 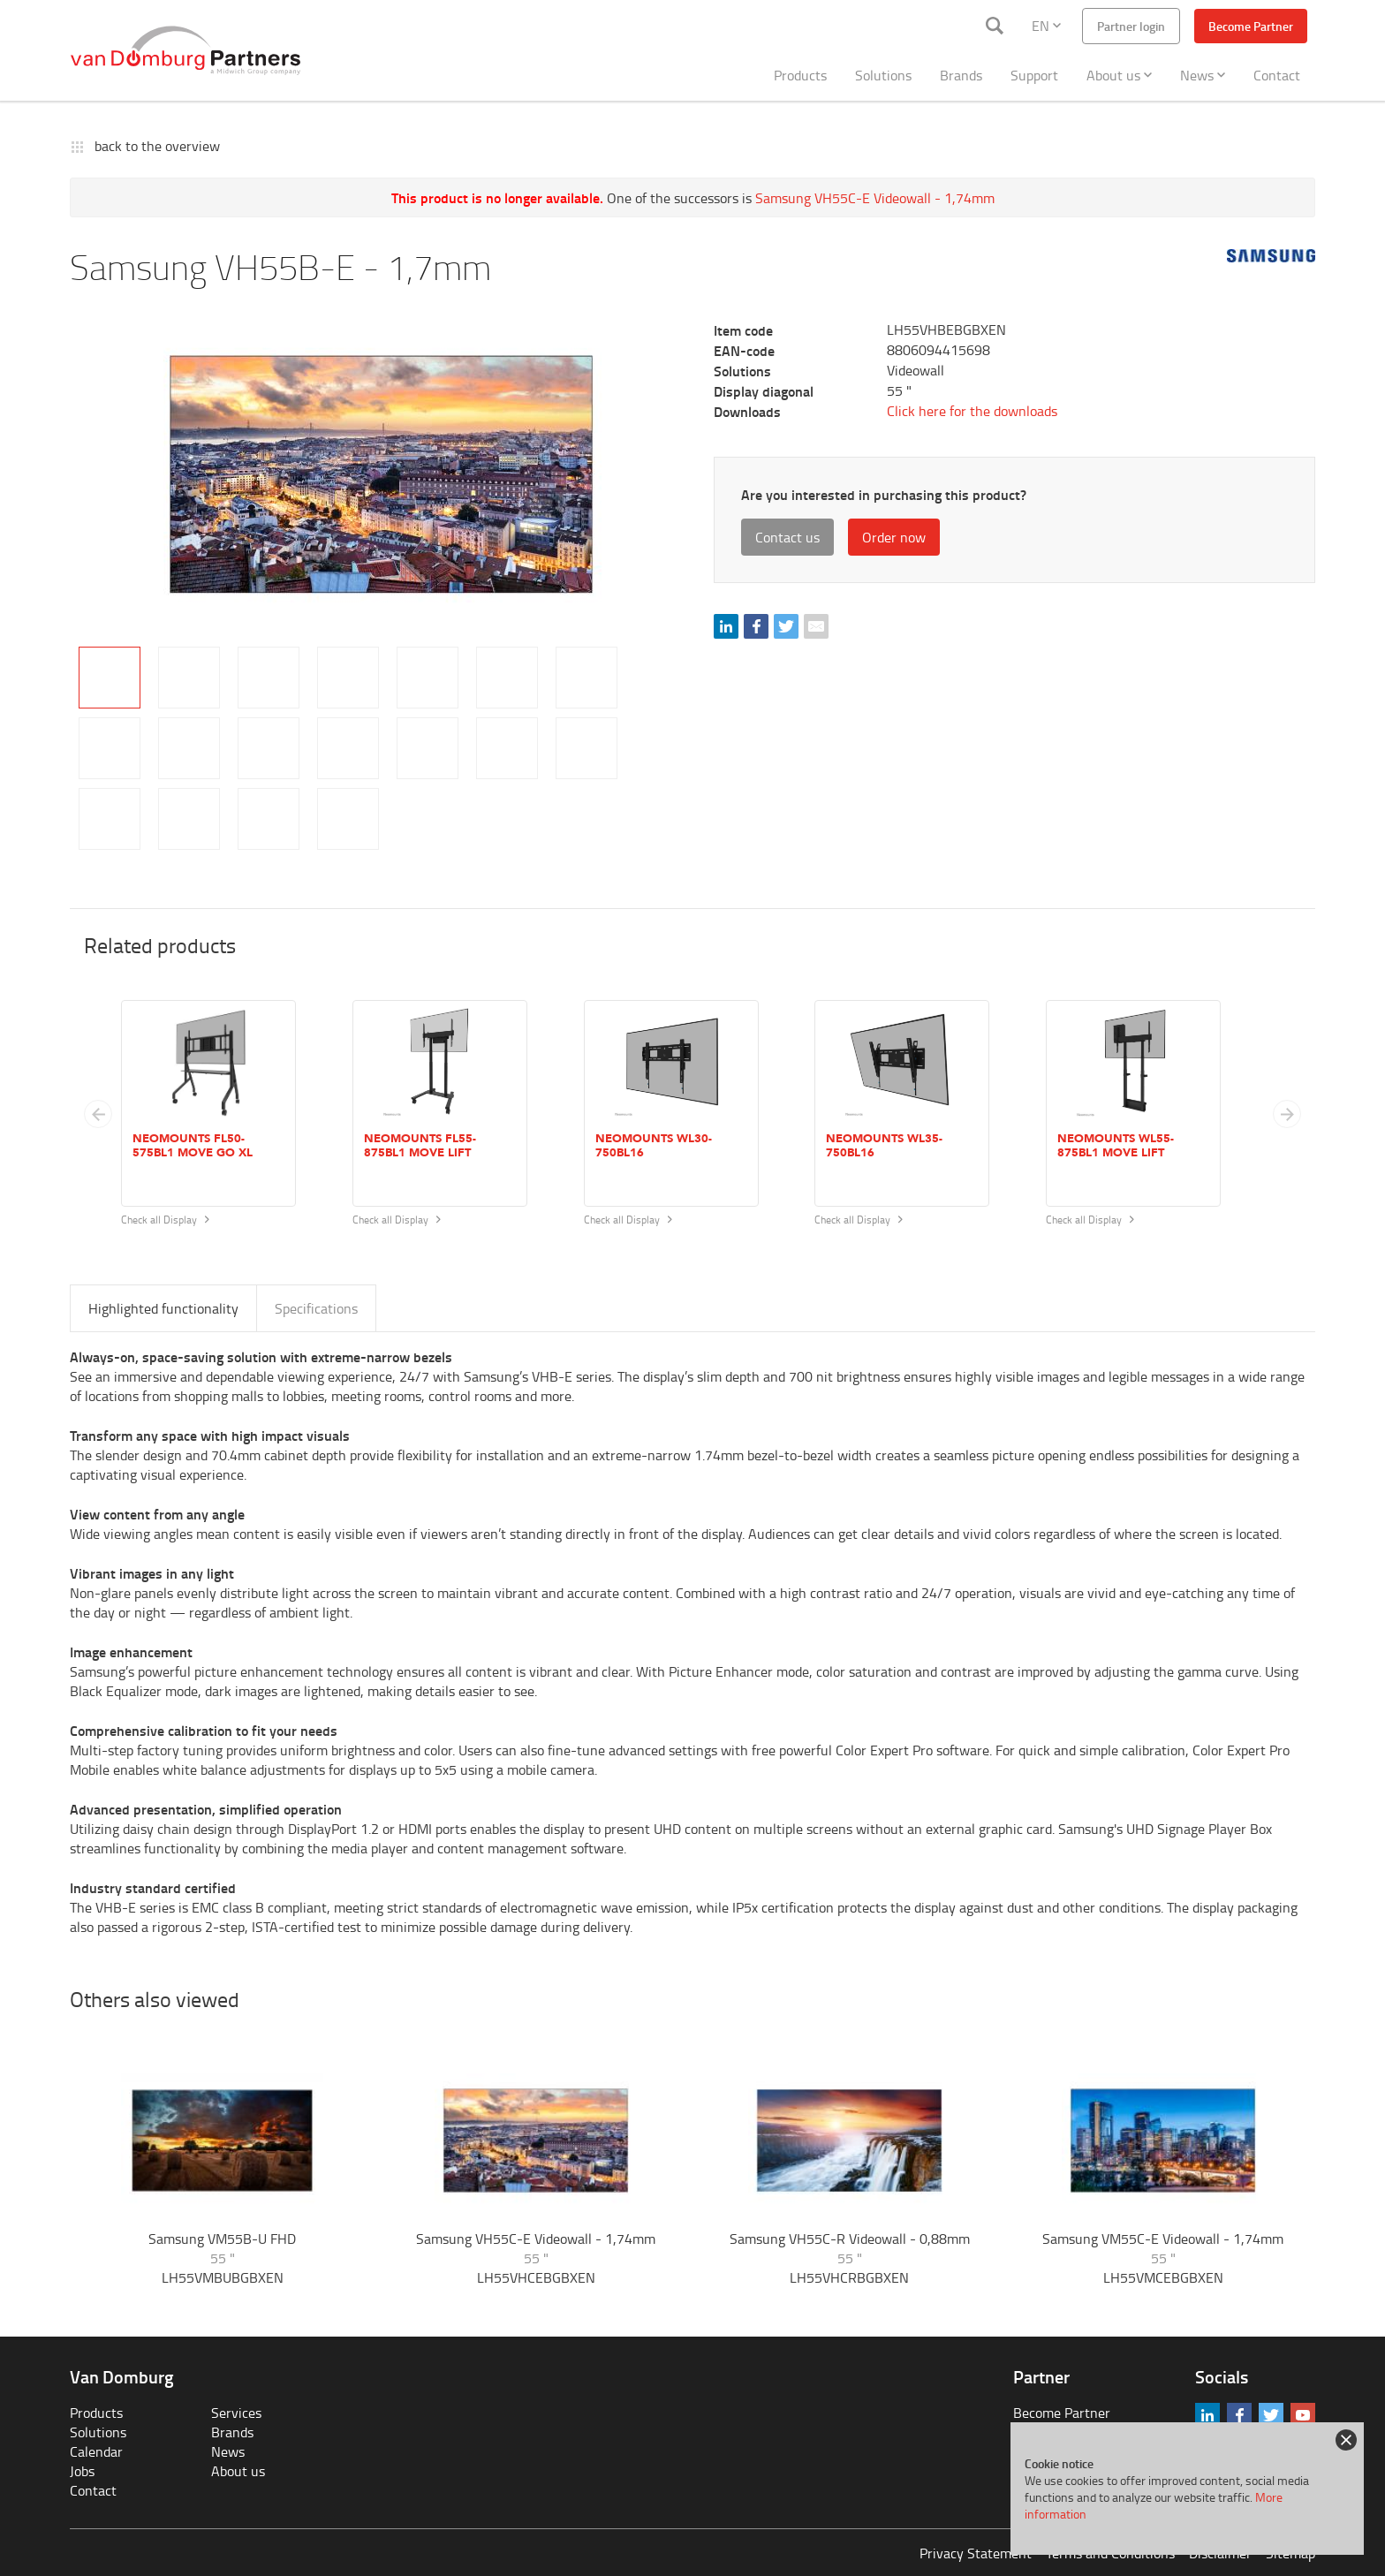 I want to click on Products, so click(x=800, y=75).